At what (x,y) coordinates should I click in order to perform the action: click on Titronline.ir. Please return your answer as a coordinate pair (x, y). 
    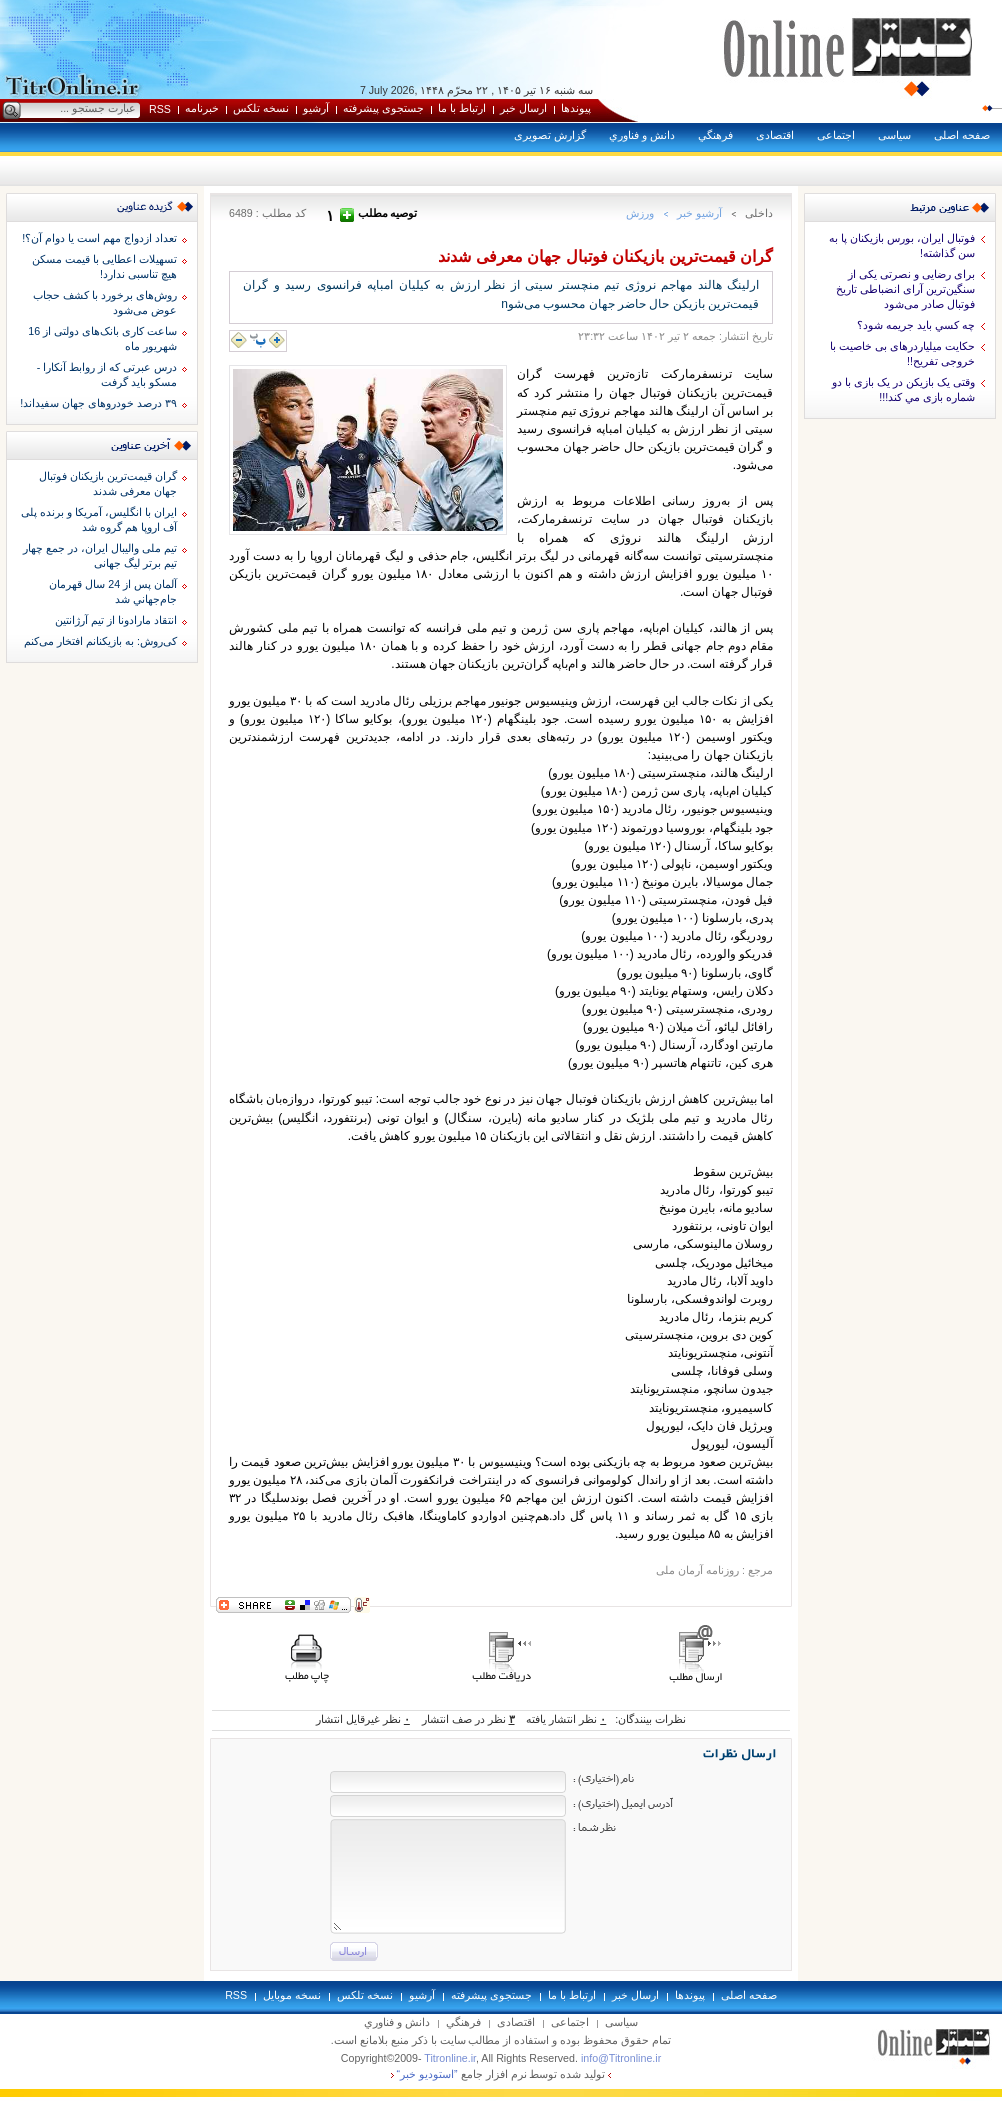
    Looking at the image, I should click on (450, 2058).